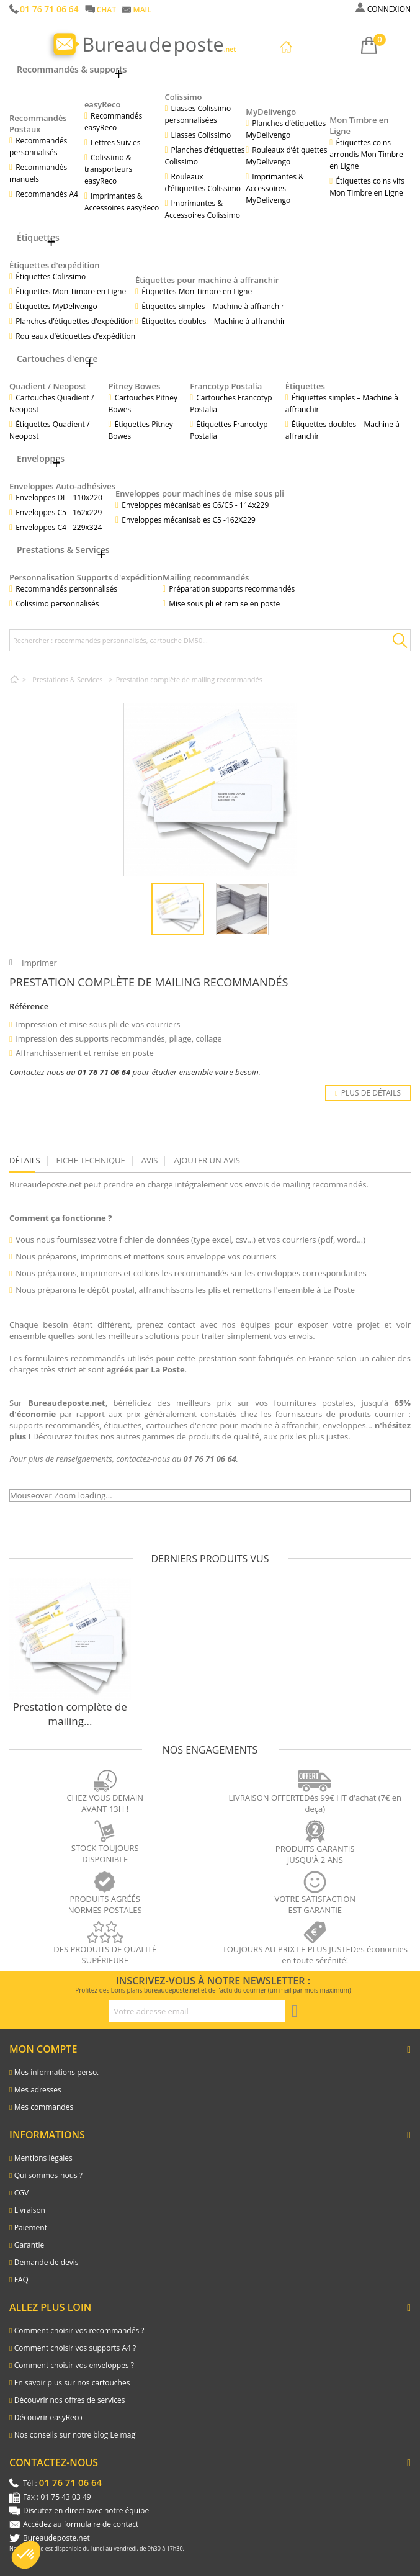 The image size is (420, 2576). I want to click on Pitney Bowes, so click(135, 386).